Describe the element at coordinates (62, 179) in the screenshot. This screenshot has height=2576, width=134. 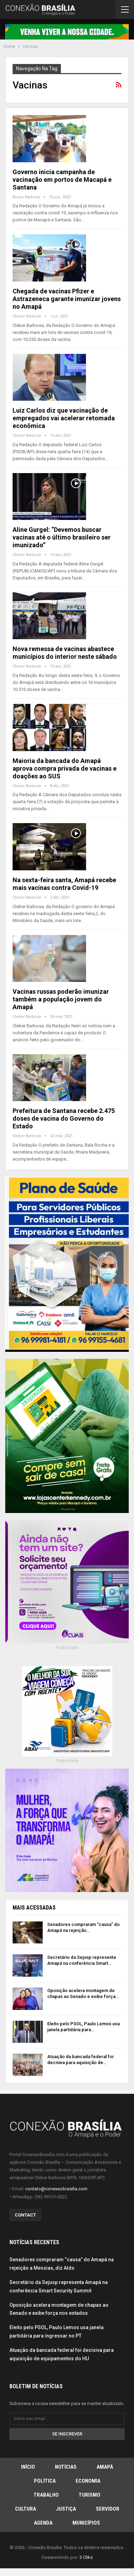
I see `Governo inicia campanha de vacinação em portos de Macapá e Santana` at that location.